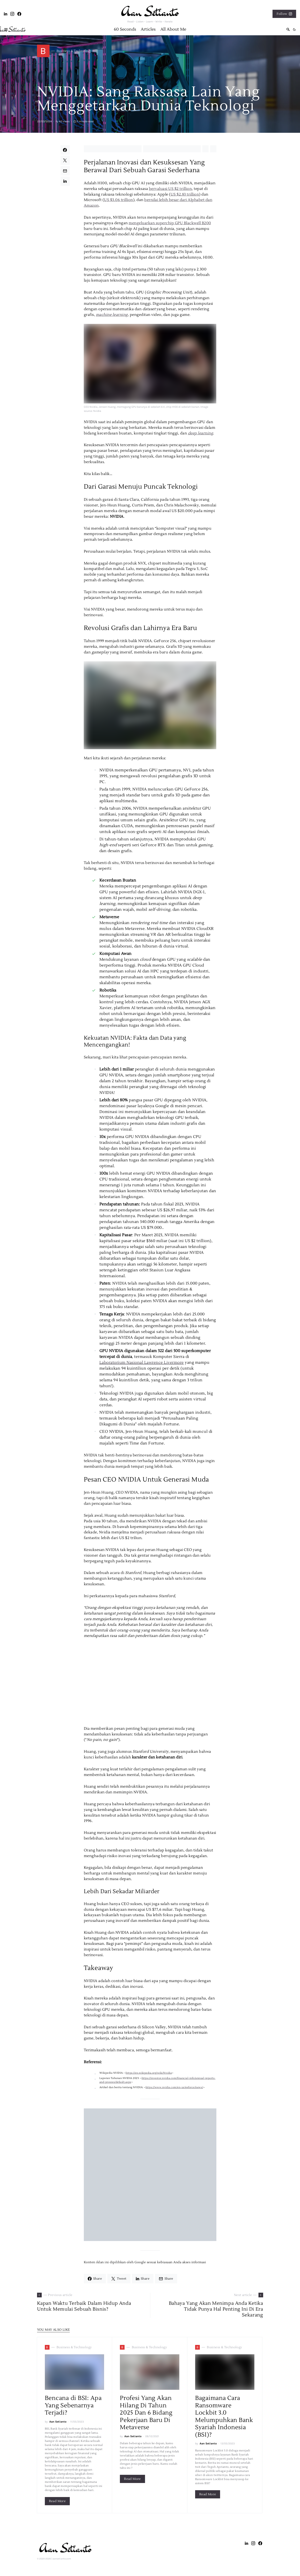 Image resolution: width=300 pixels, height=2576 pixels. Describe the element at coordinates (284, 14) in the screenshot. I see `Follow` at that location.